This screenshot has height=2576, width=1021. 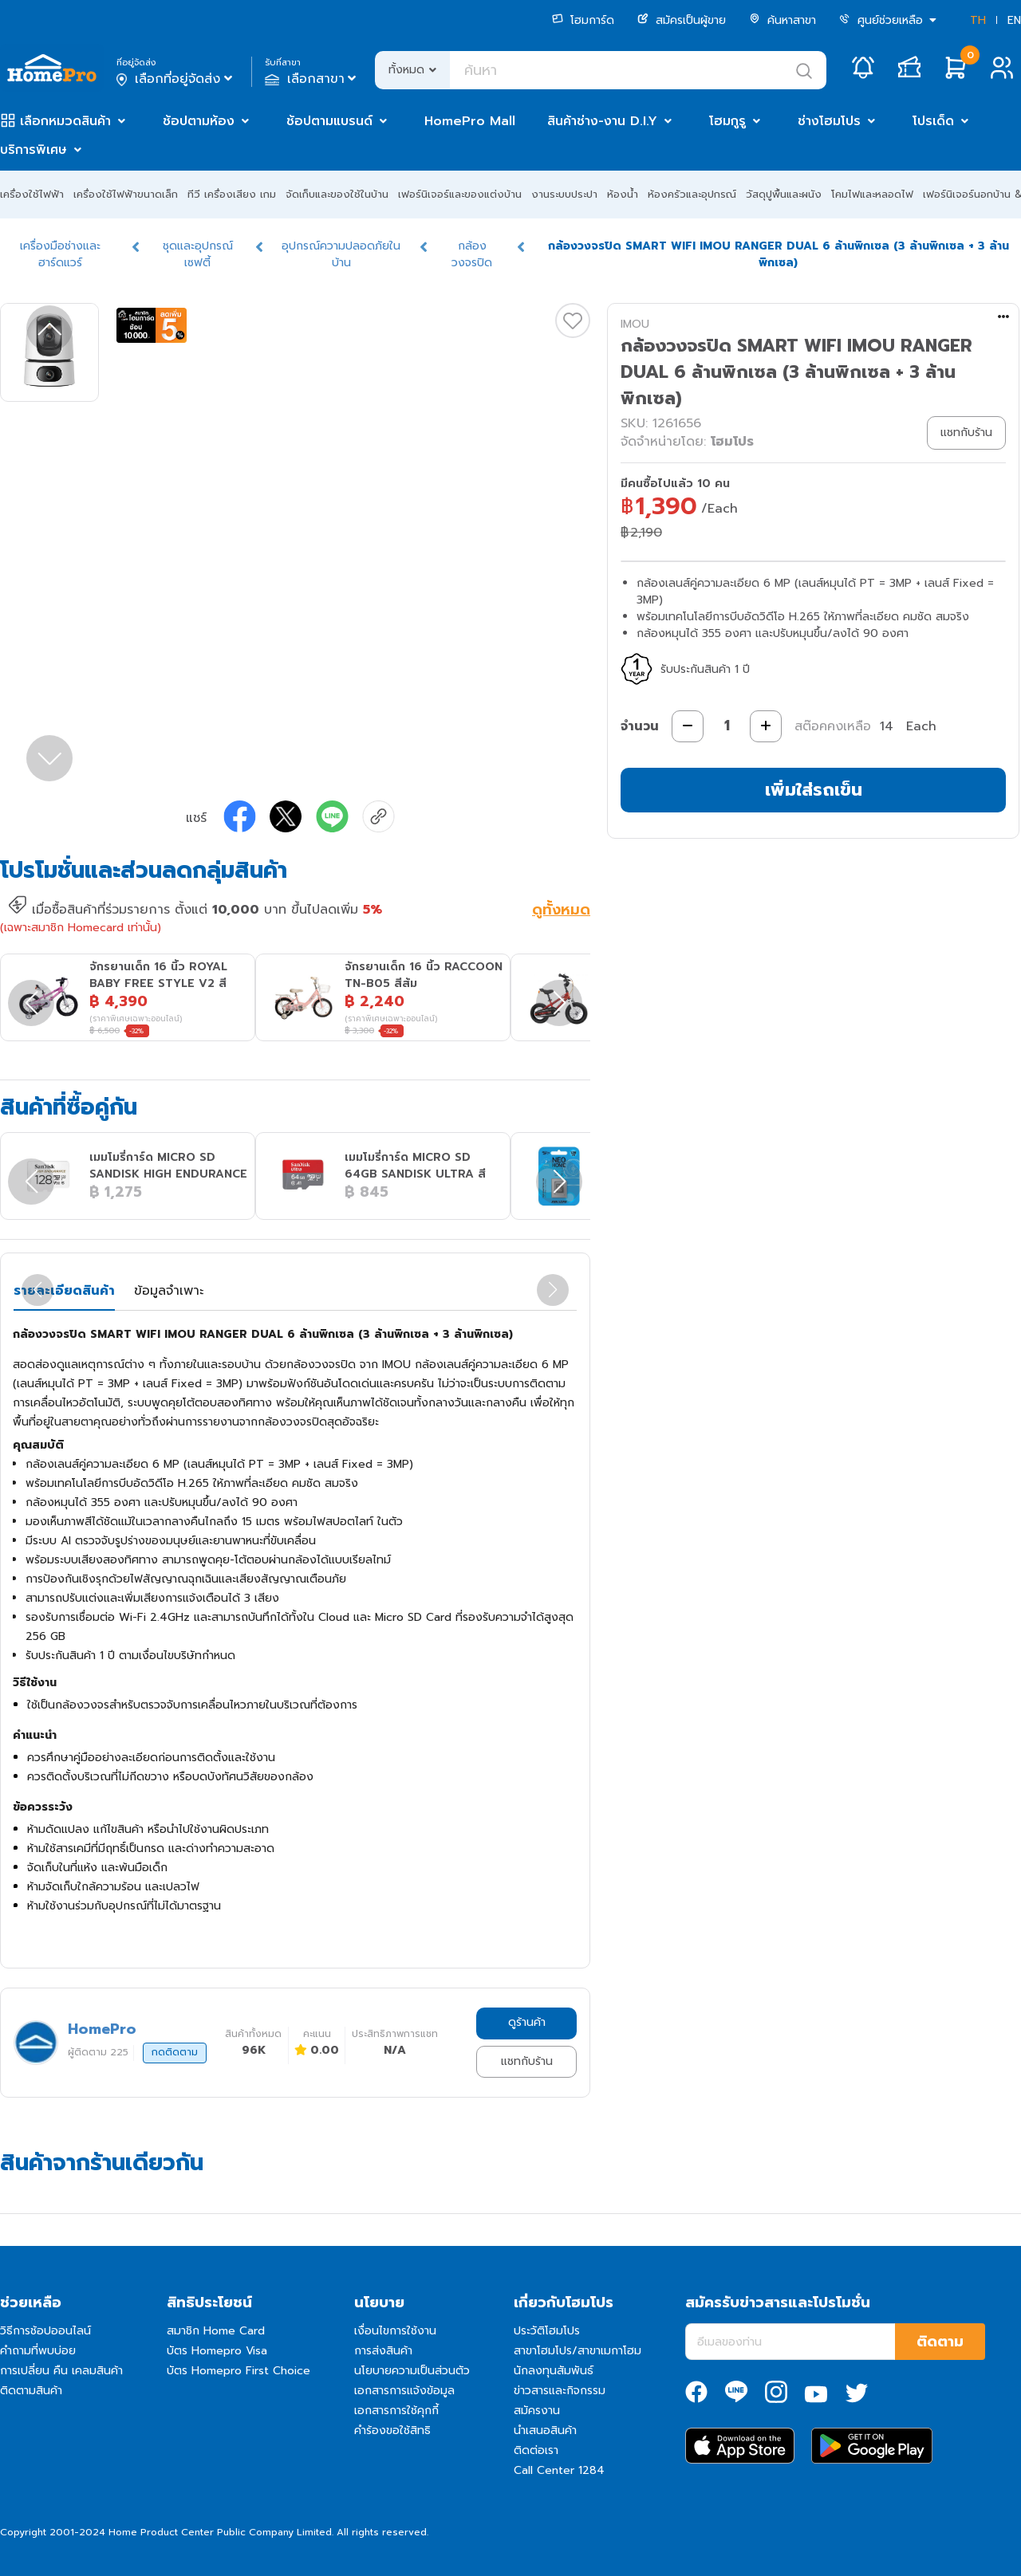 I want to click on EN, so click(x=1014, y=20).